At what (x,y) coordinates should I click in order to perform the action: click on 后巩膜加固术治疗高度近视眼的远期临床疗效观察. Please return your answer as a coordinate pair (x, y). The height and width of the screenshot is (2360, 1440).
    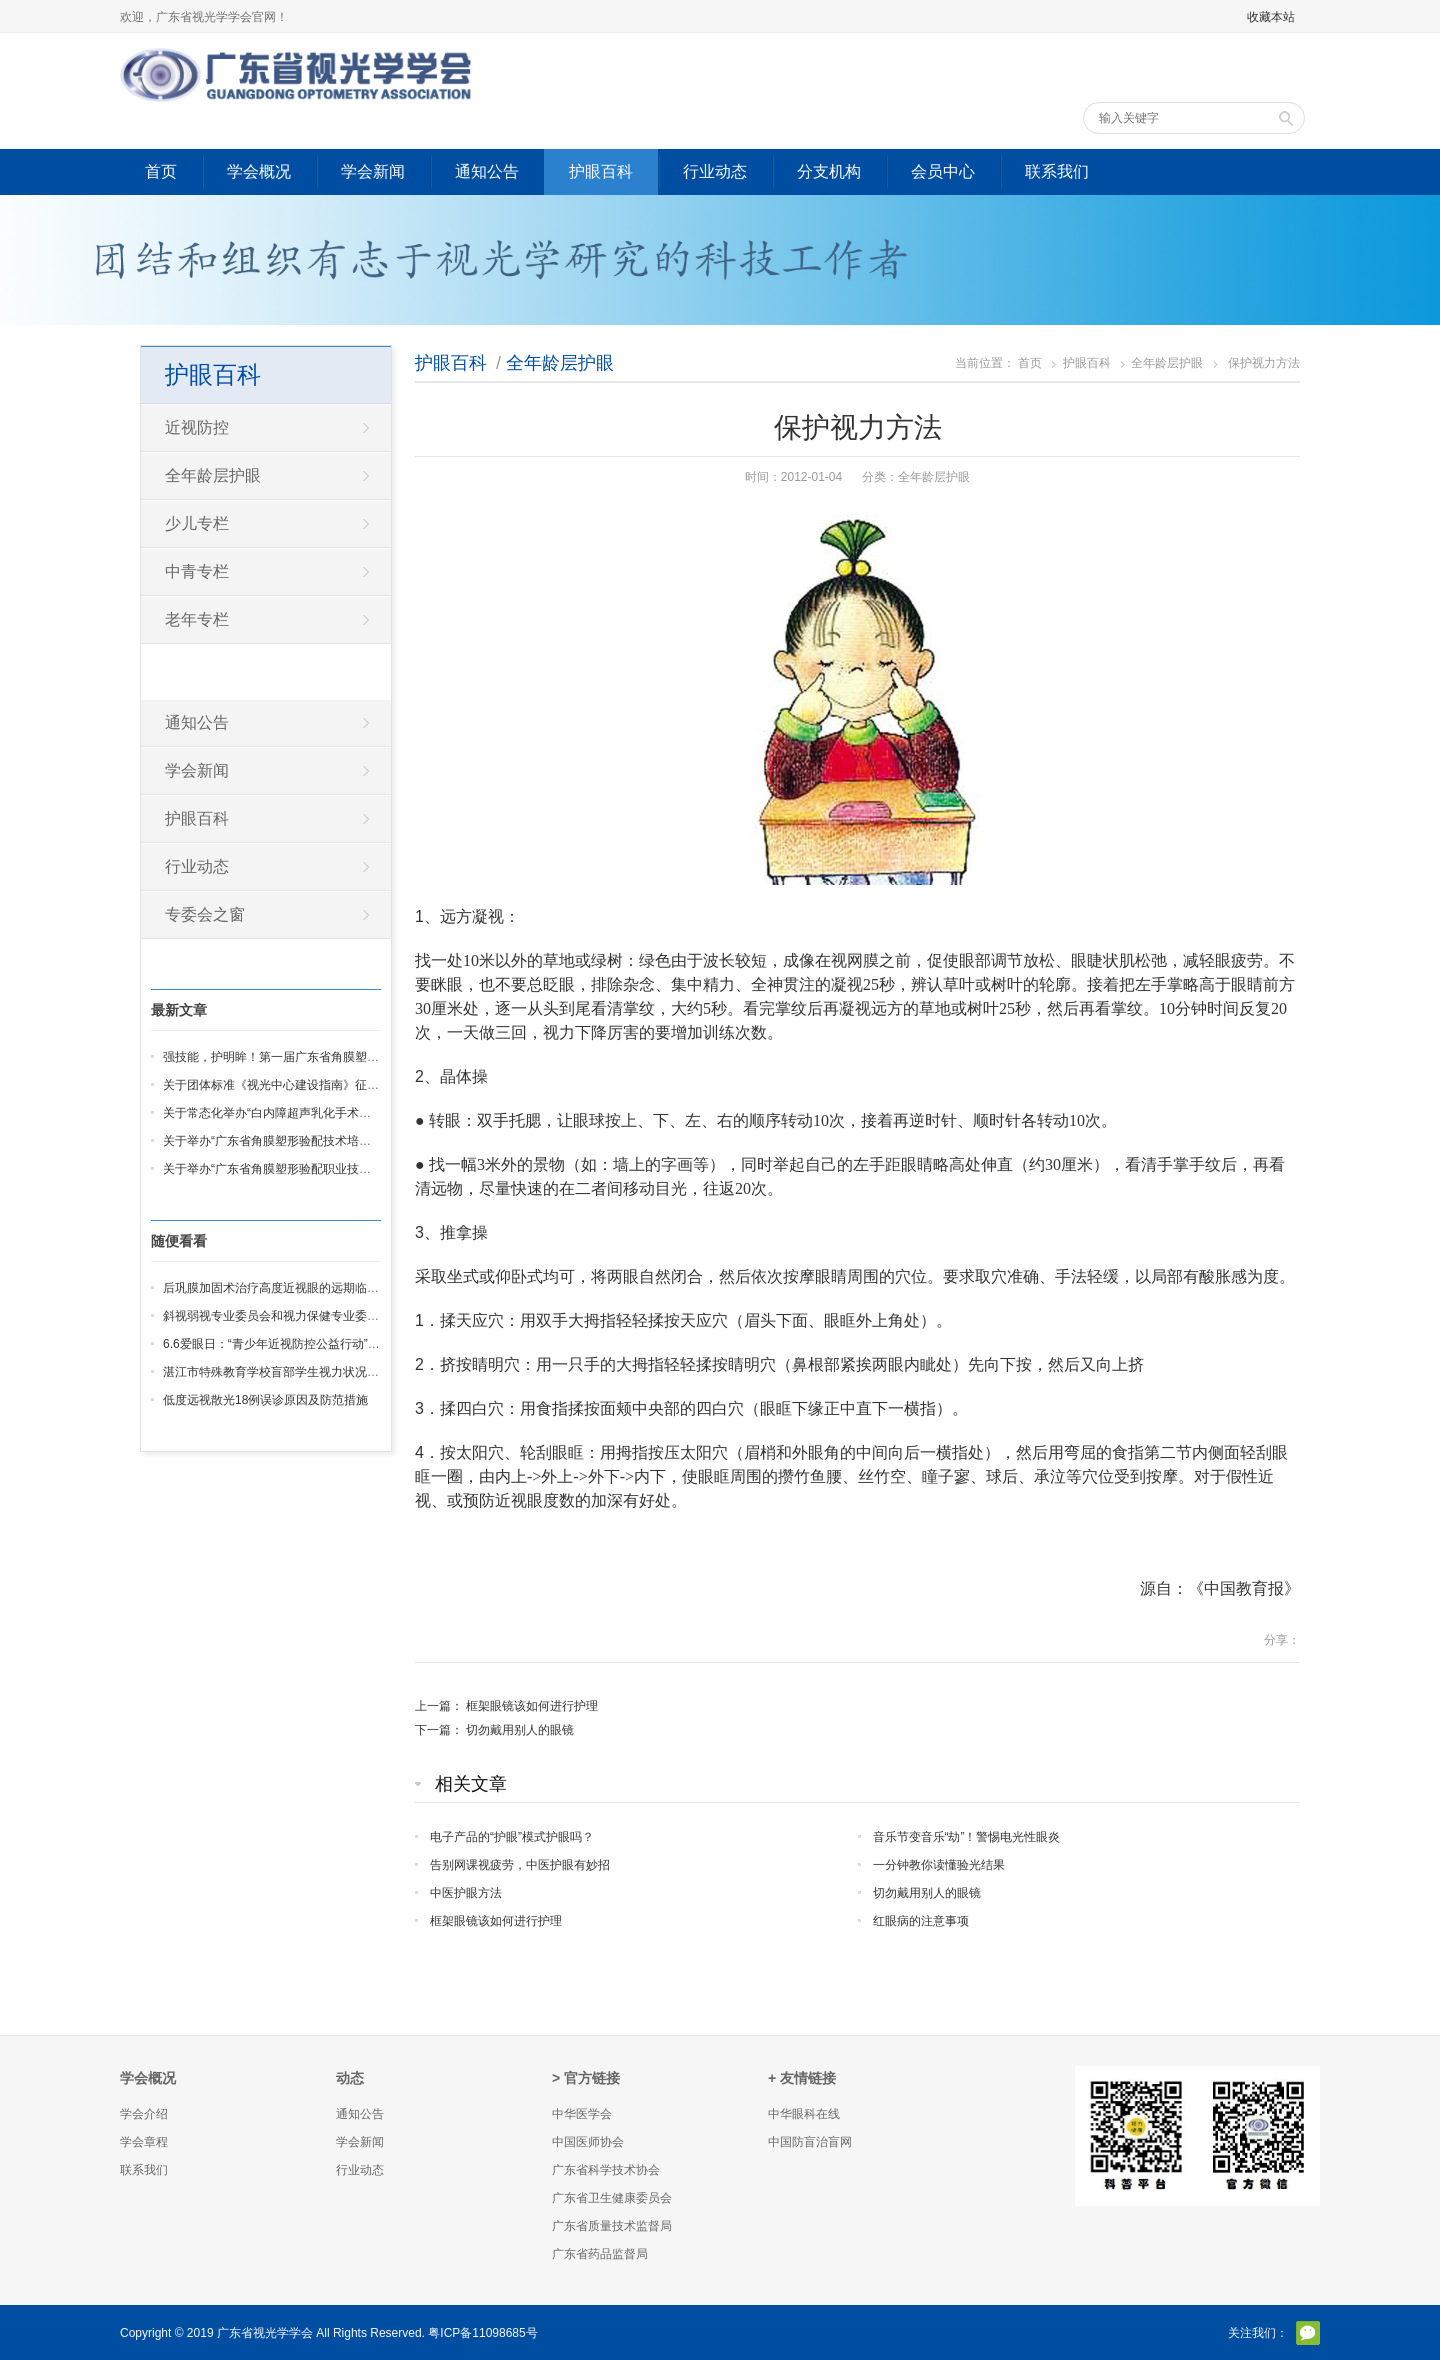
    Looking at the image, I should click on (295, 1288).